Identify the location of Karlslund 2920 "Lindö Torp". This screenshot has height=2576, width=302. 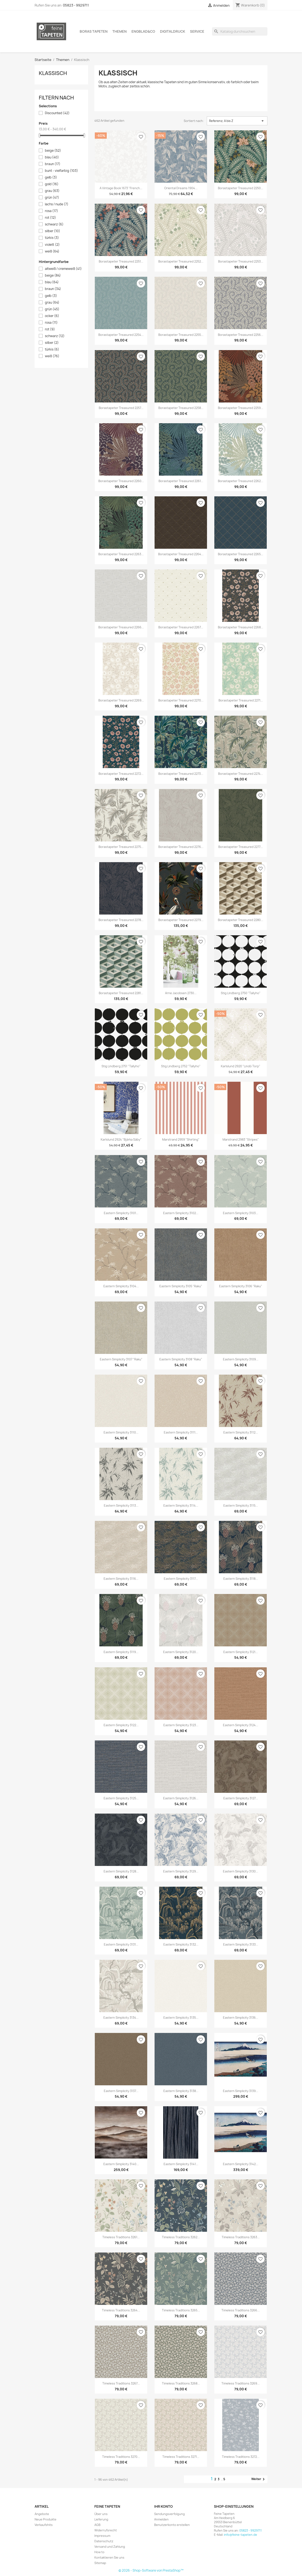
(240, 1066).